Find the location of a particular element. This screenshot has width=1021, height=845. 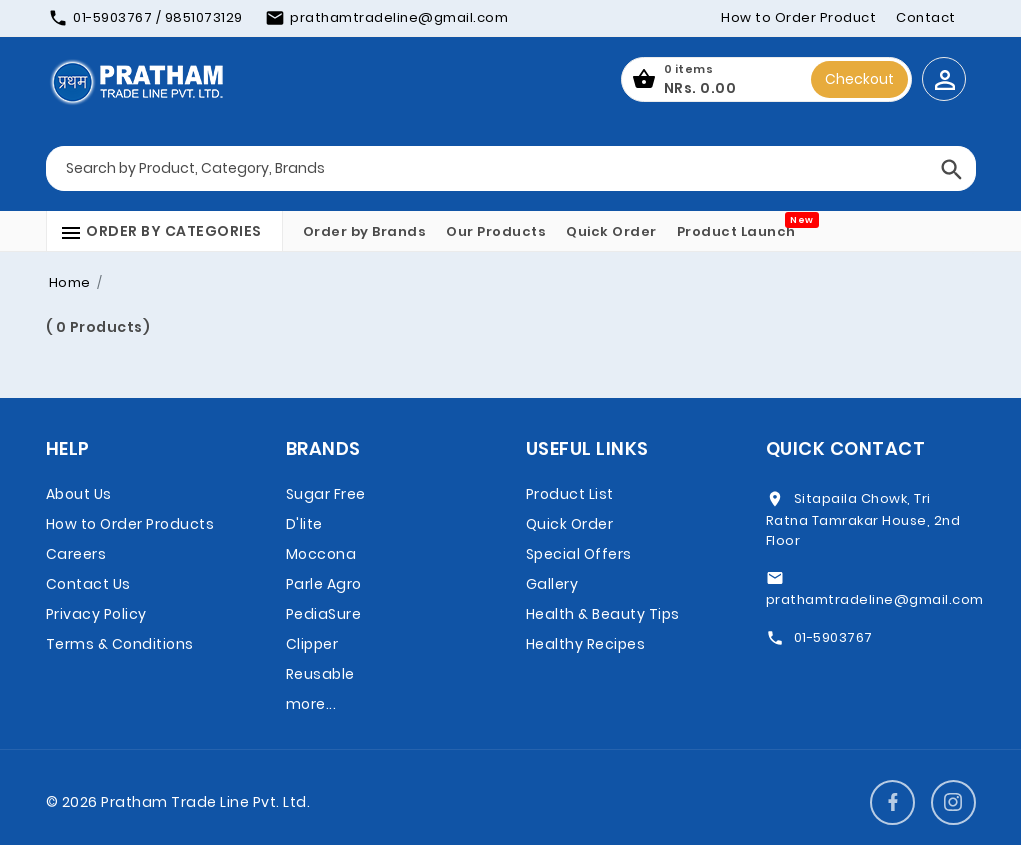

Our Products is located at coordinates (496, 231).